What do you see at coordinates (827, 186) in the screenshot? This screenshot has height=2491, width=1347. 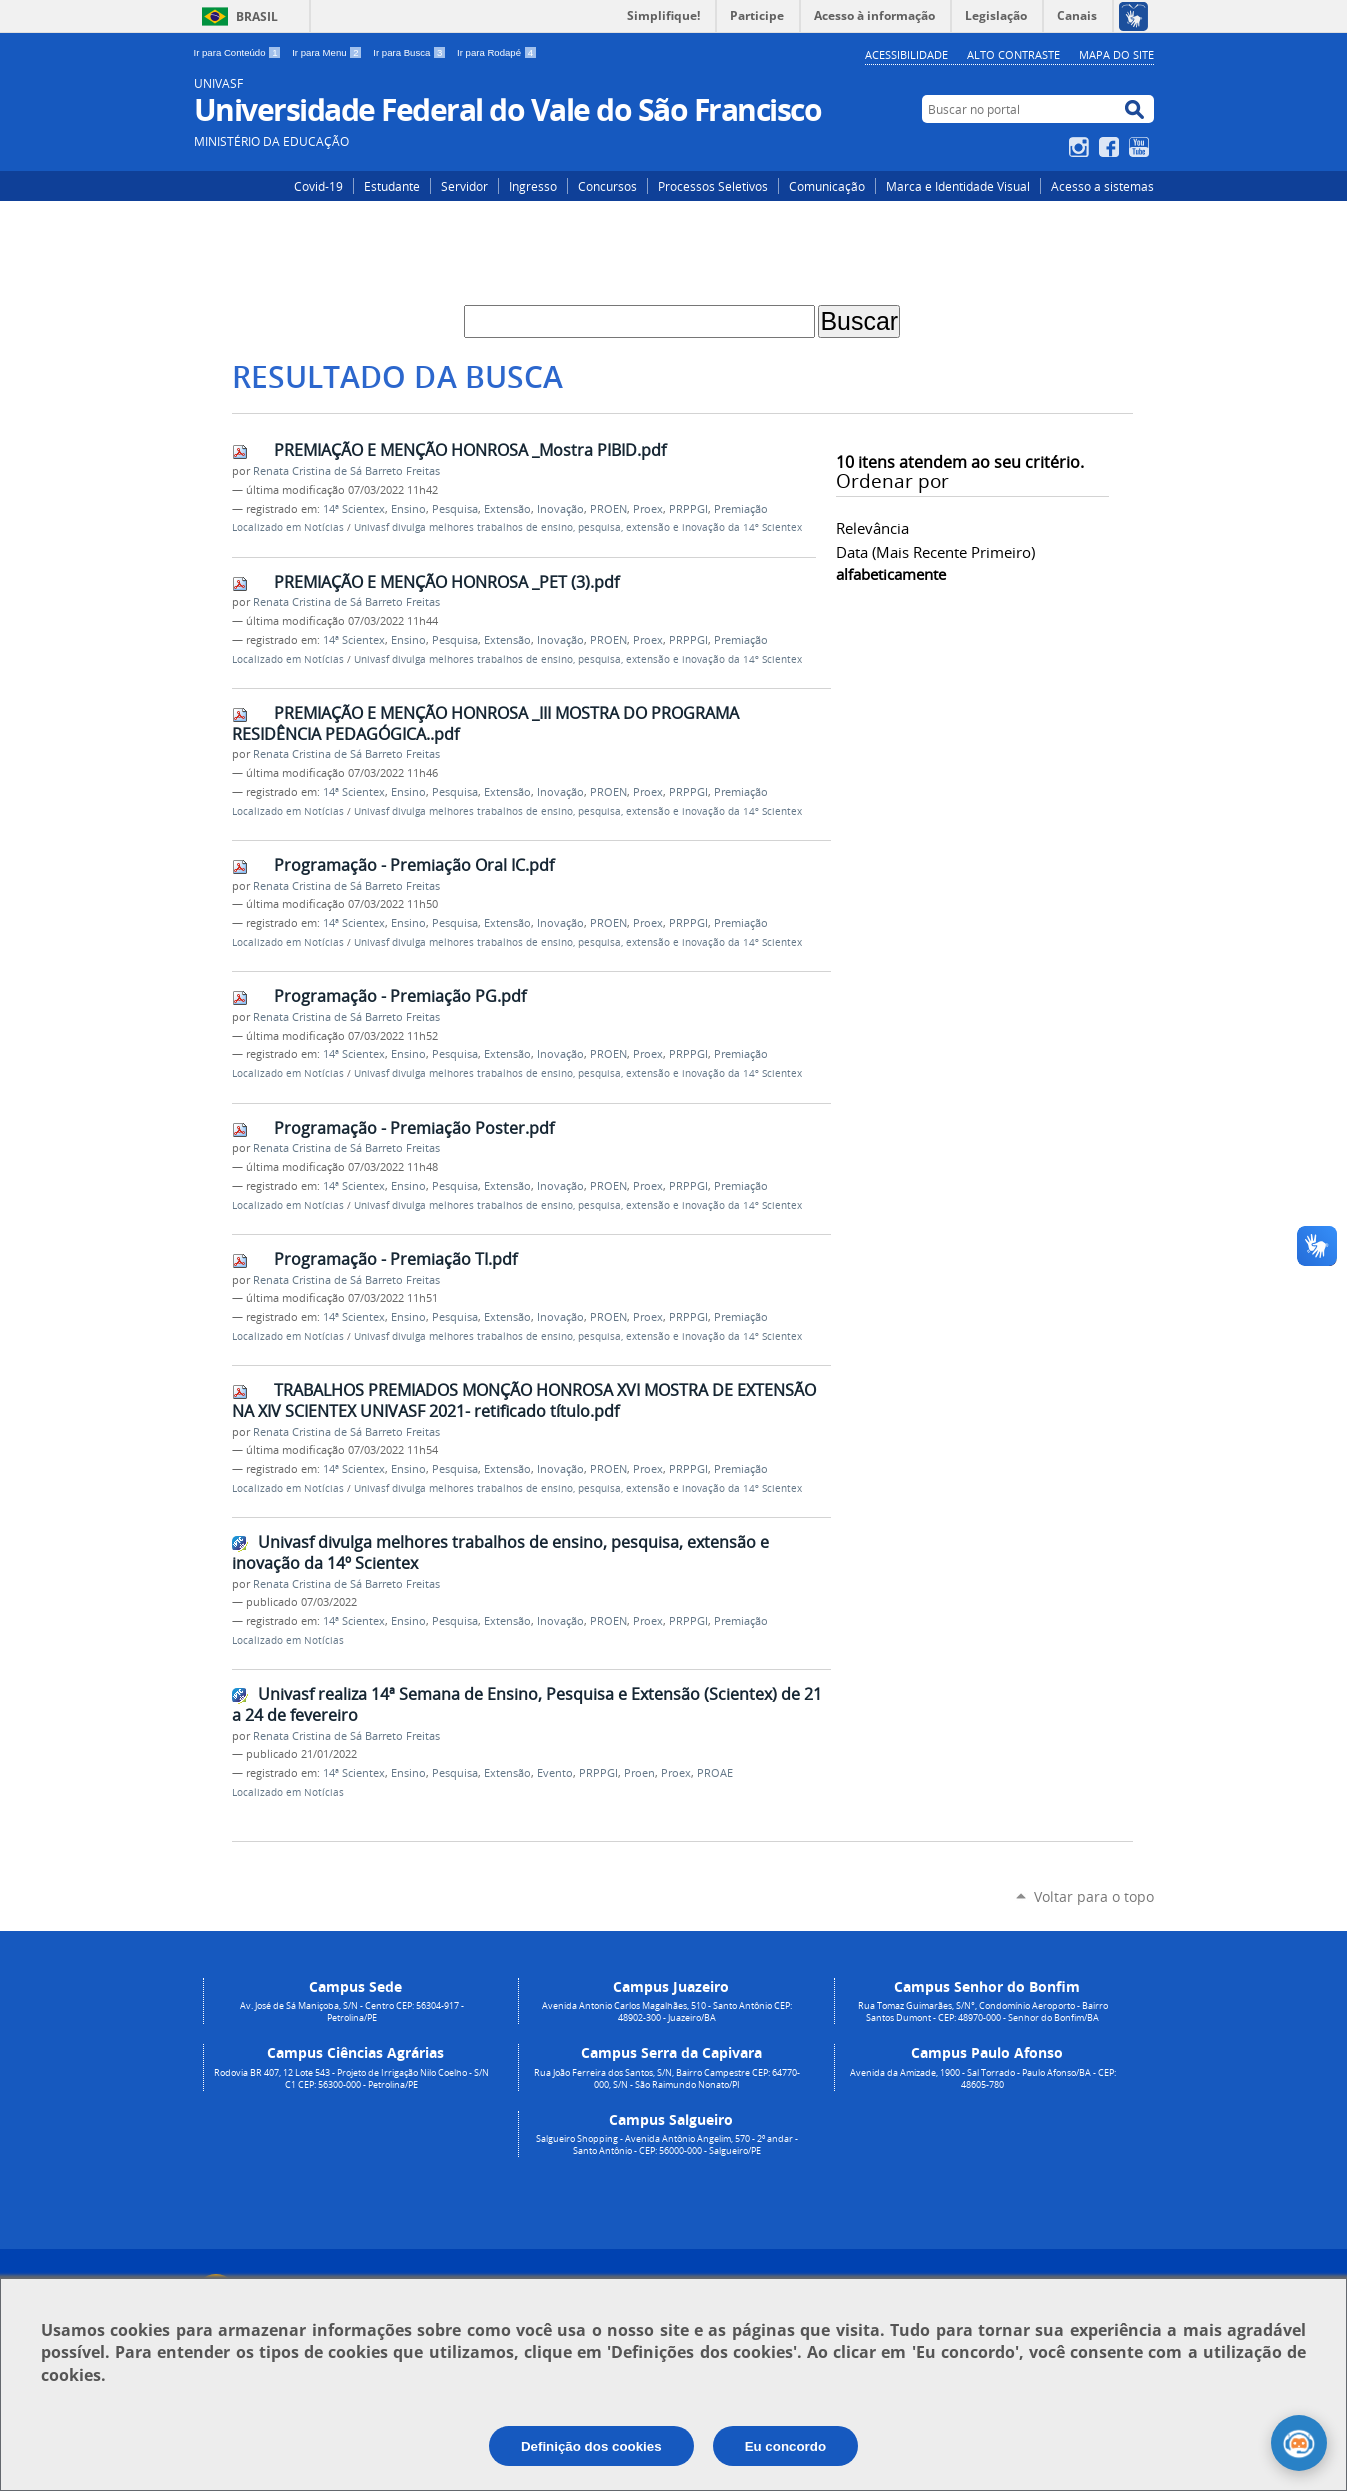 I see `Comunicação` at bounding box center [827, 186].